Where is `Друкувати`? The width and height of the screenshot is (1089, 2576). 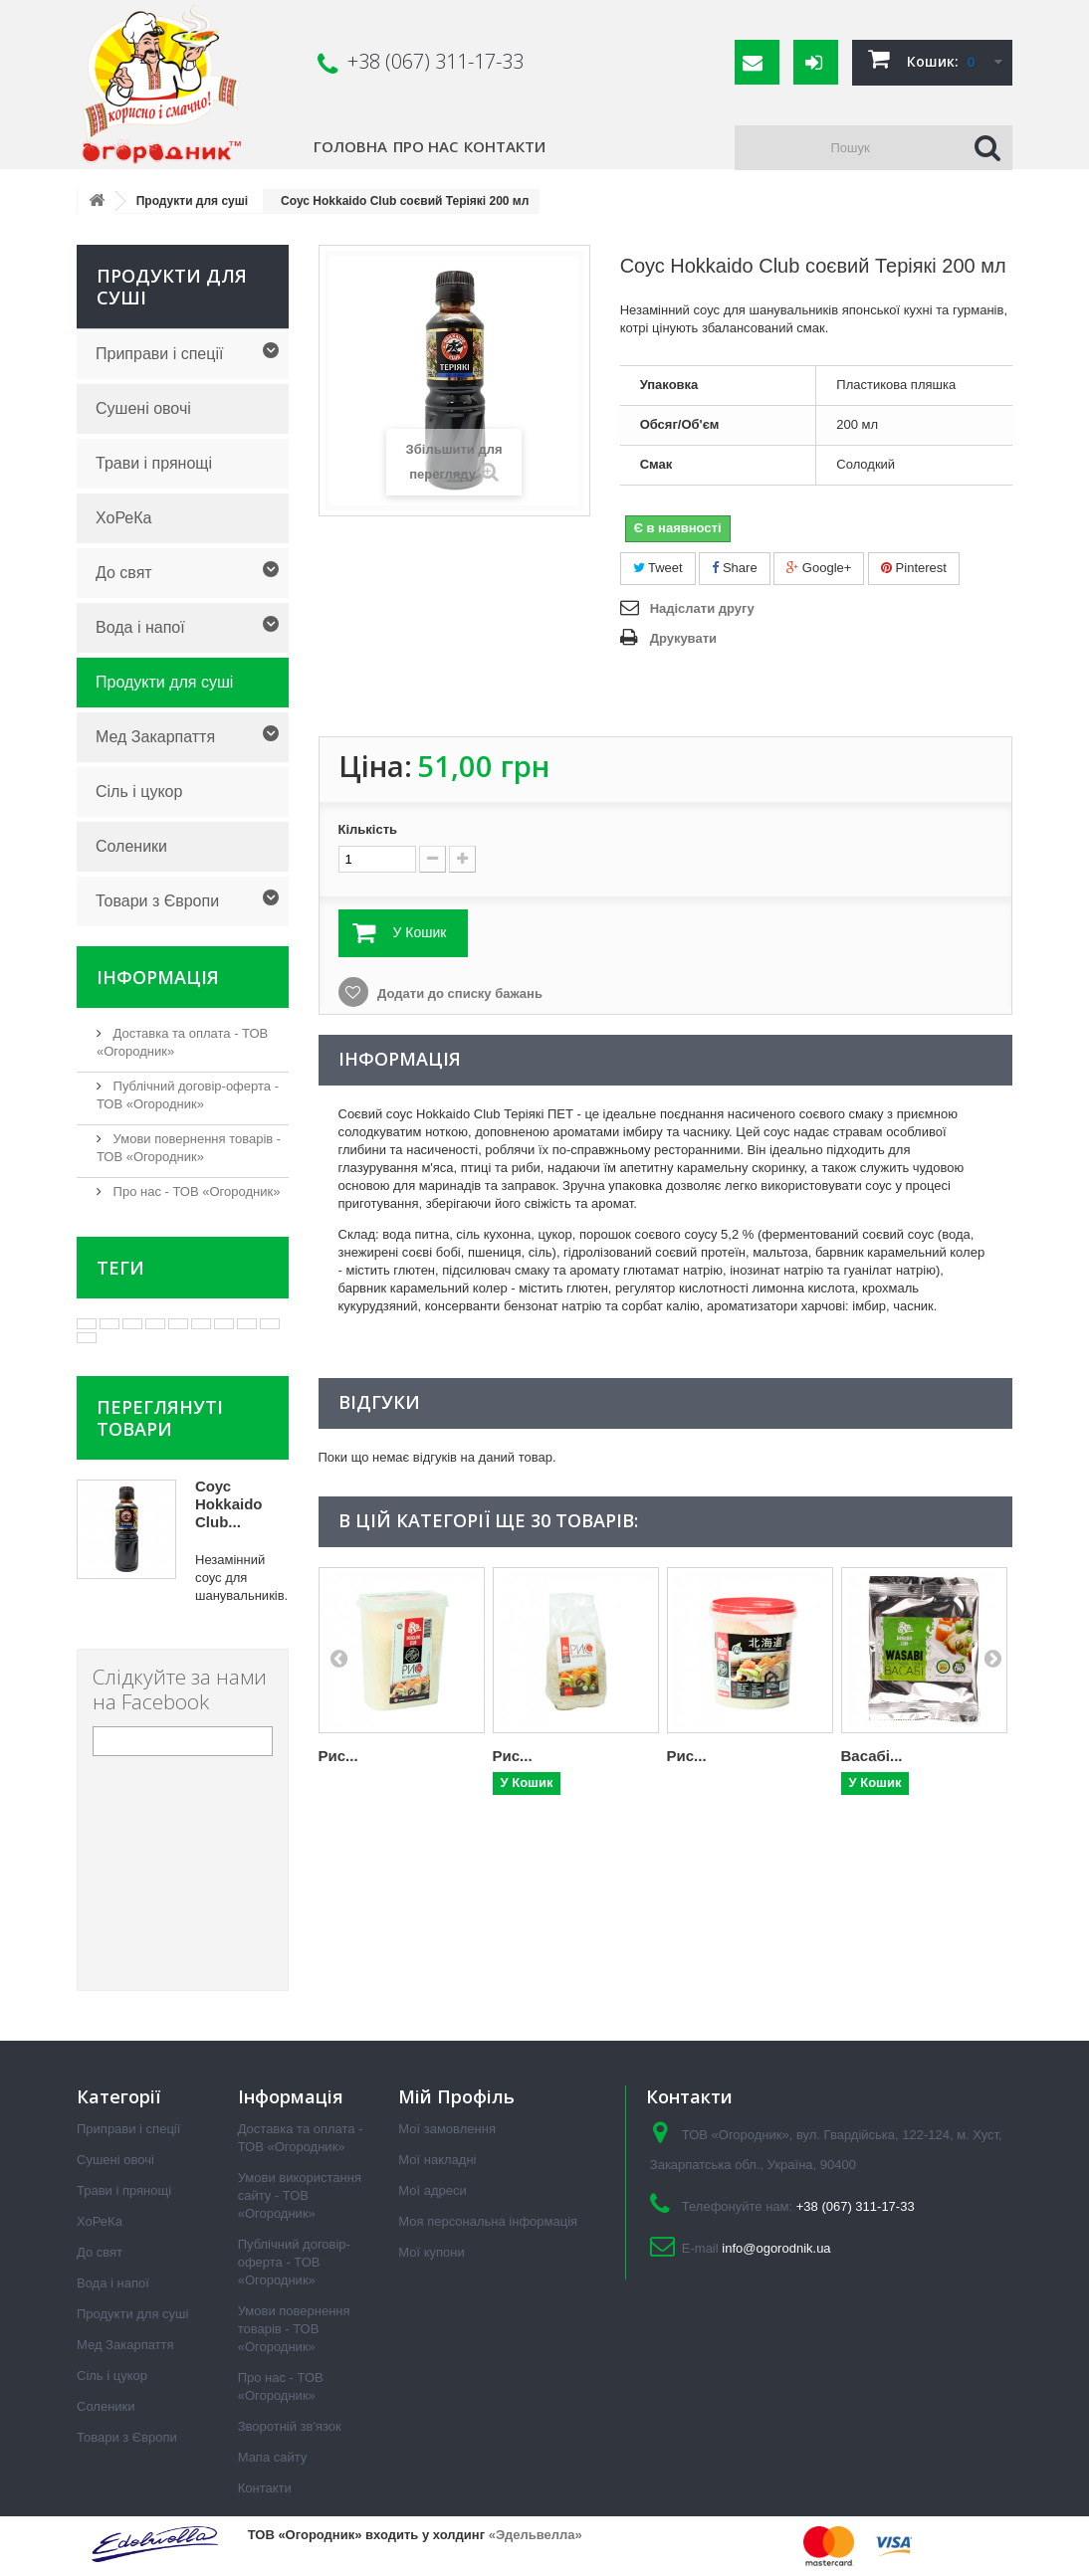
Друкувати is located at coordinates (683, 638).